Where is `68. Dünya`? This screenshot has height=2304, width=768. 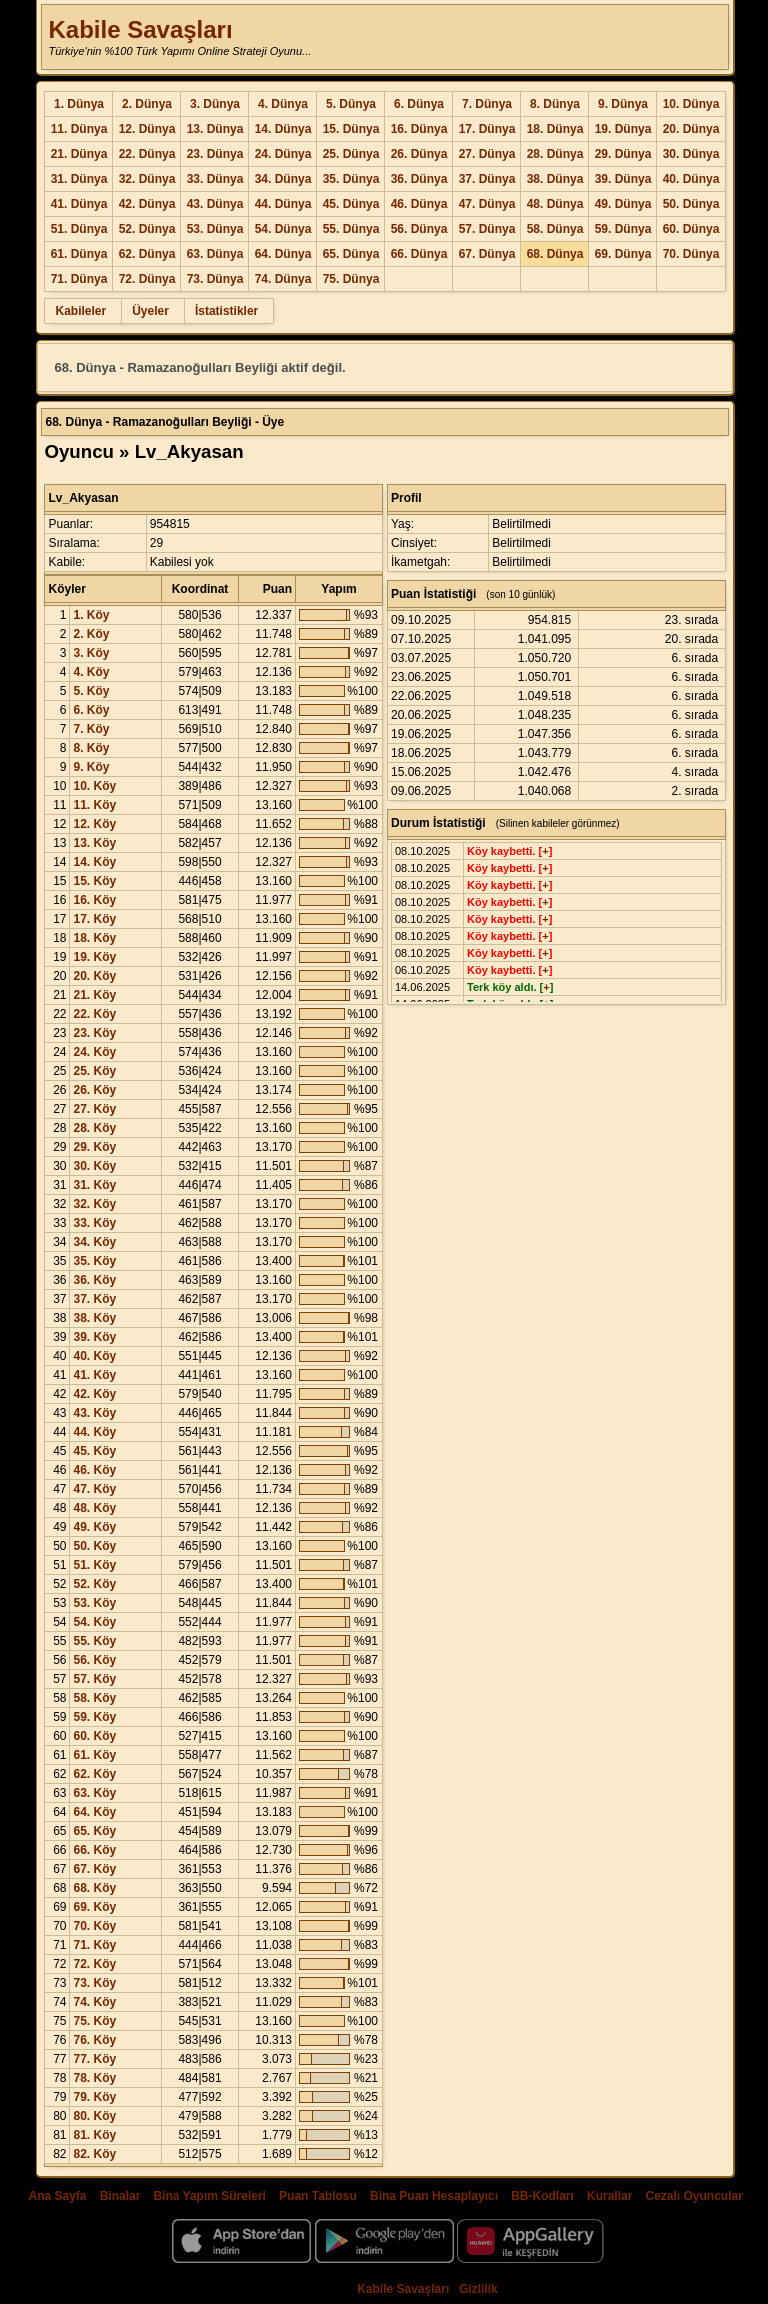
68. Dünya is located at coordinates (555, 254).